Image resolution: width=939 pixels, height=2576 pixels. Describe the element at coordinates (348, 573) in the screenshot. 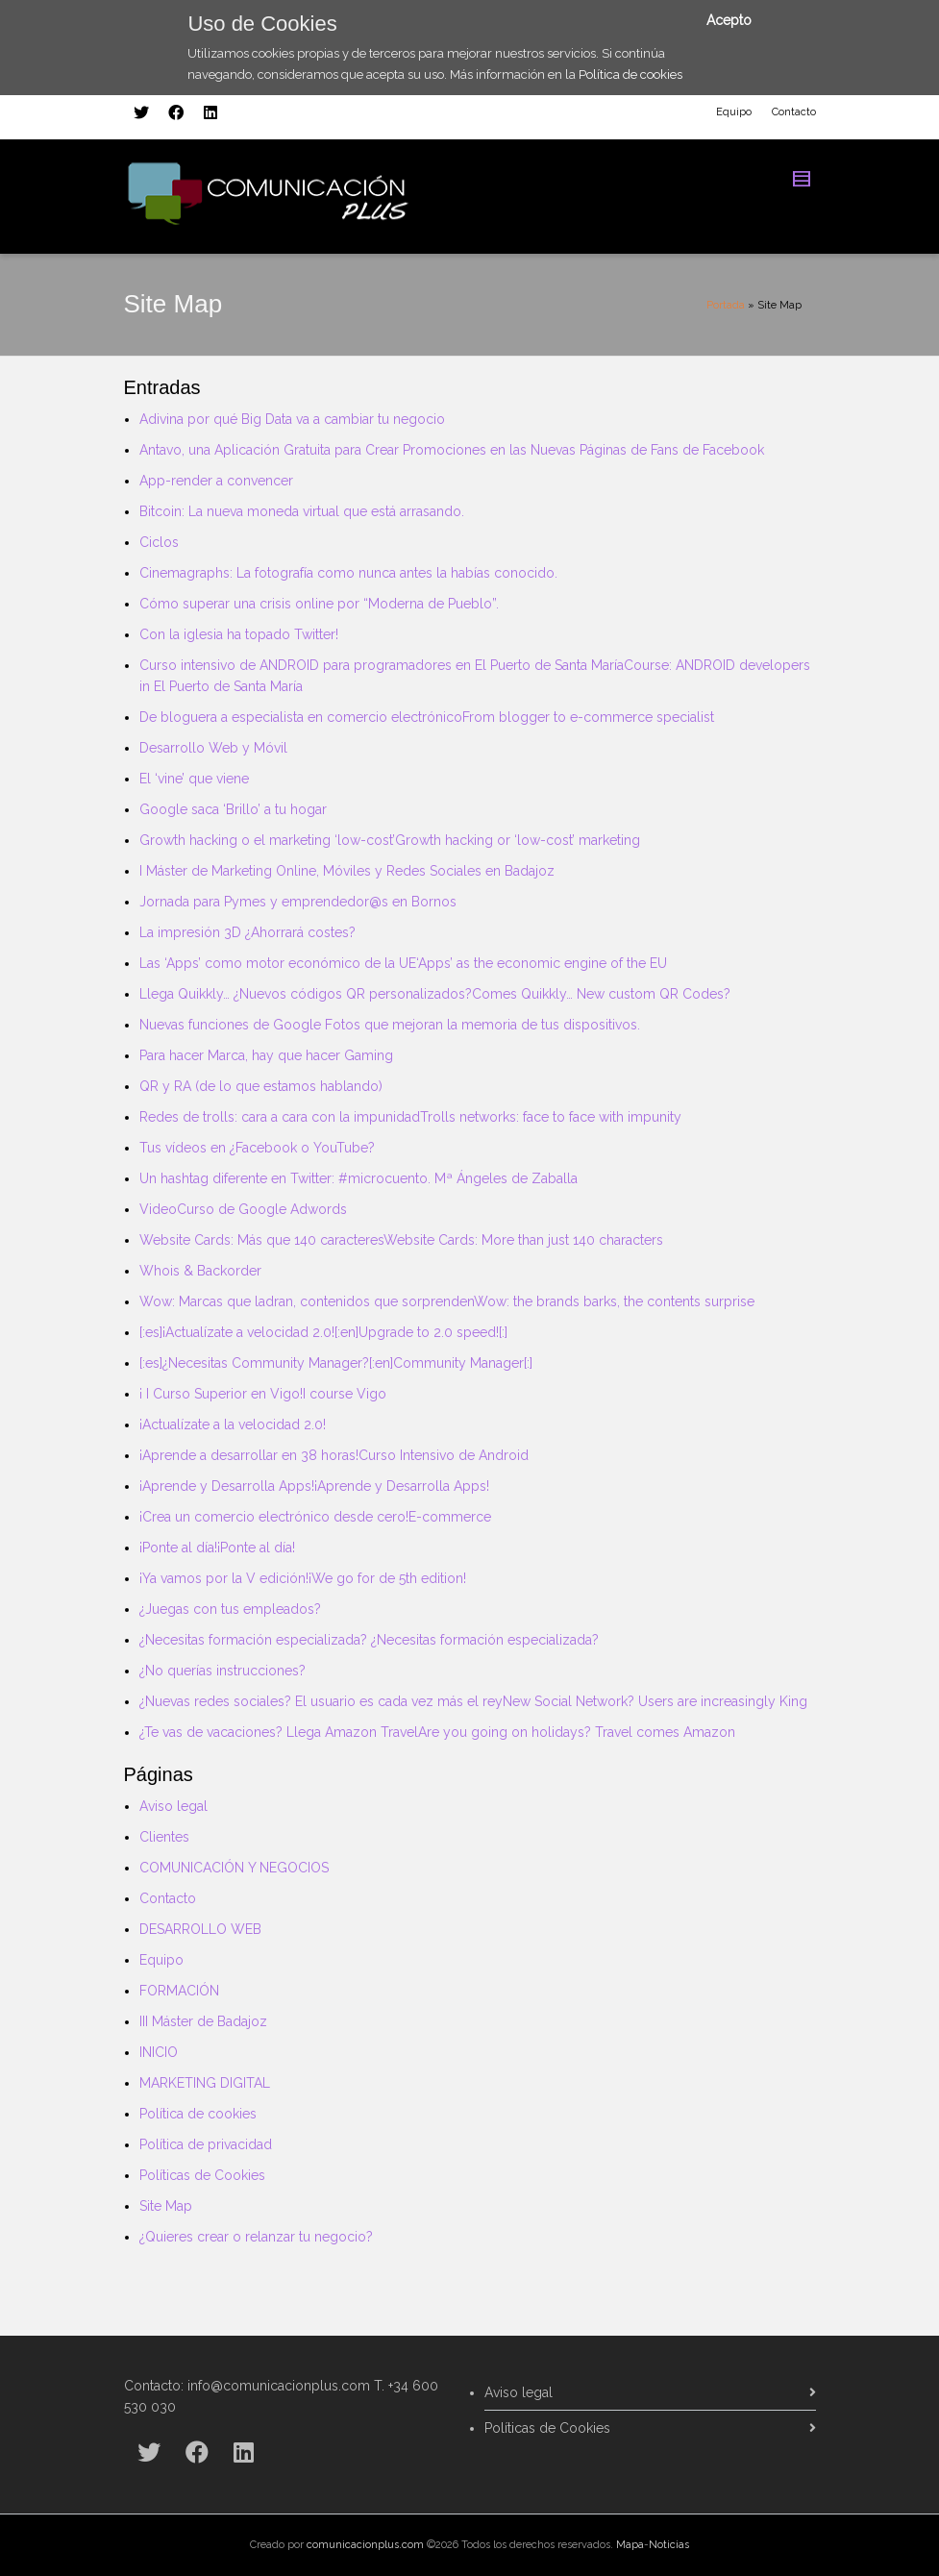

I see `Cinemagraphs: La fotografía como nunca antes la habías conocido.` at that location.